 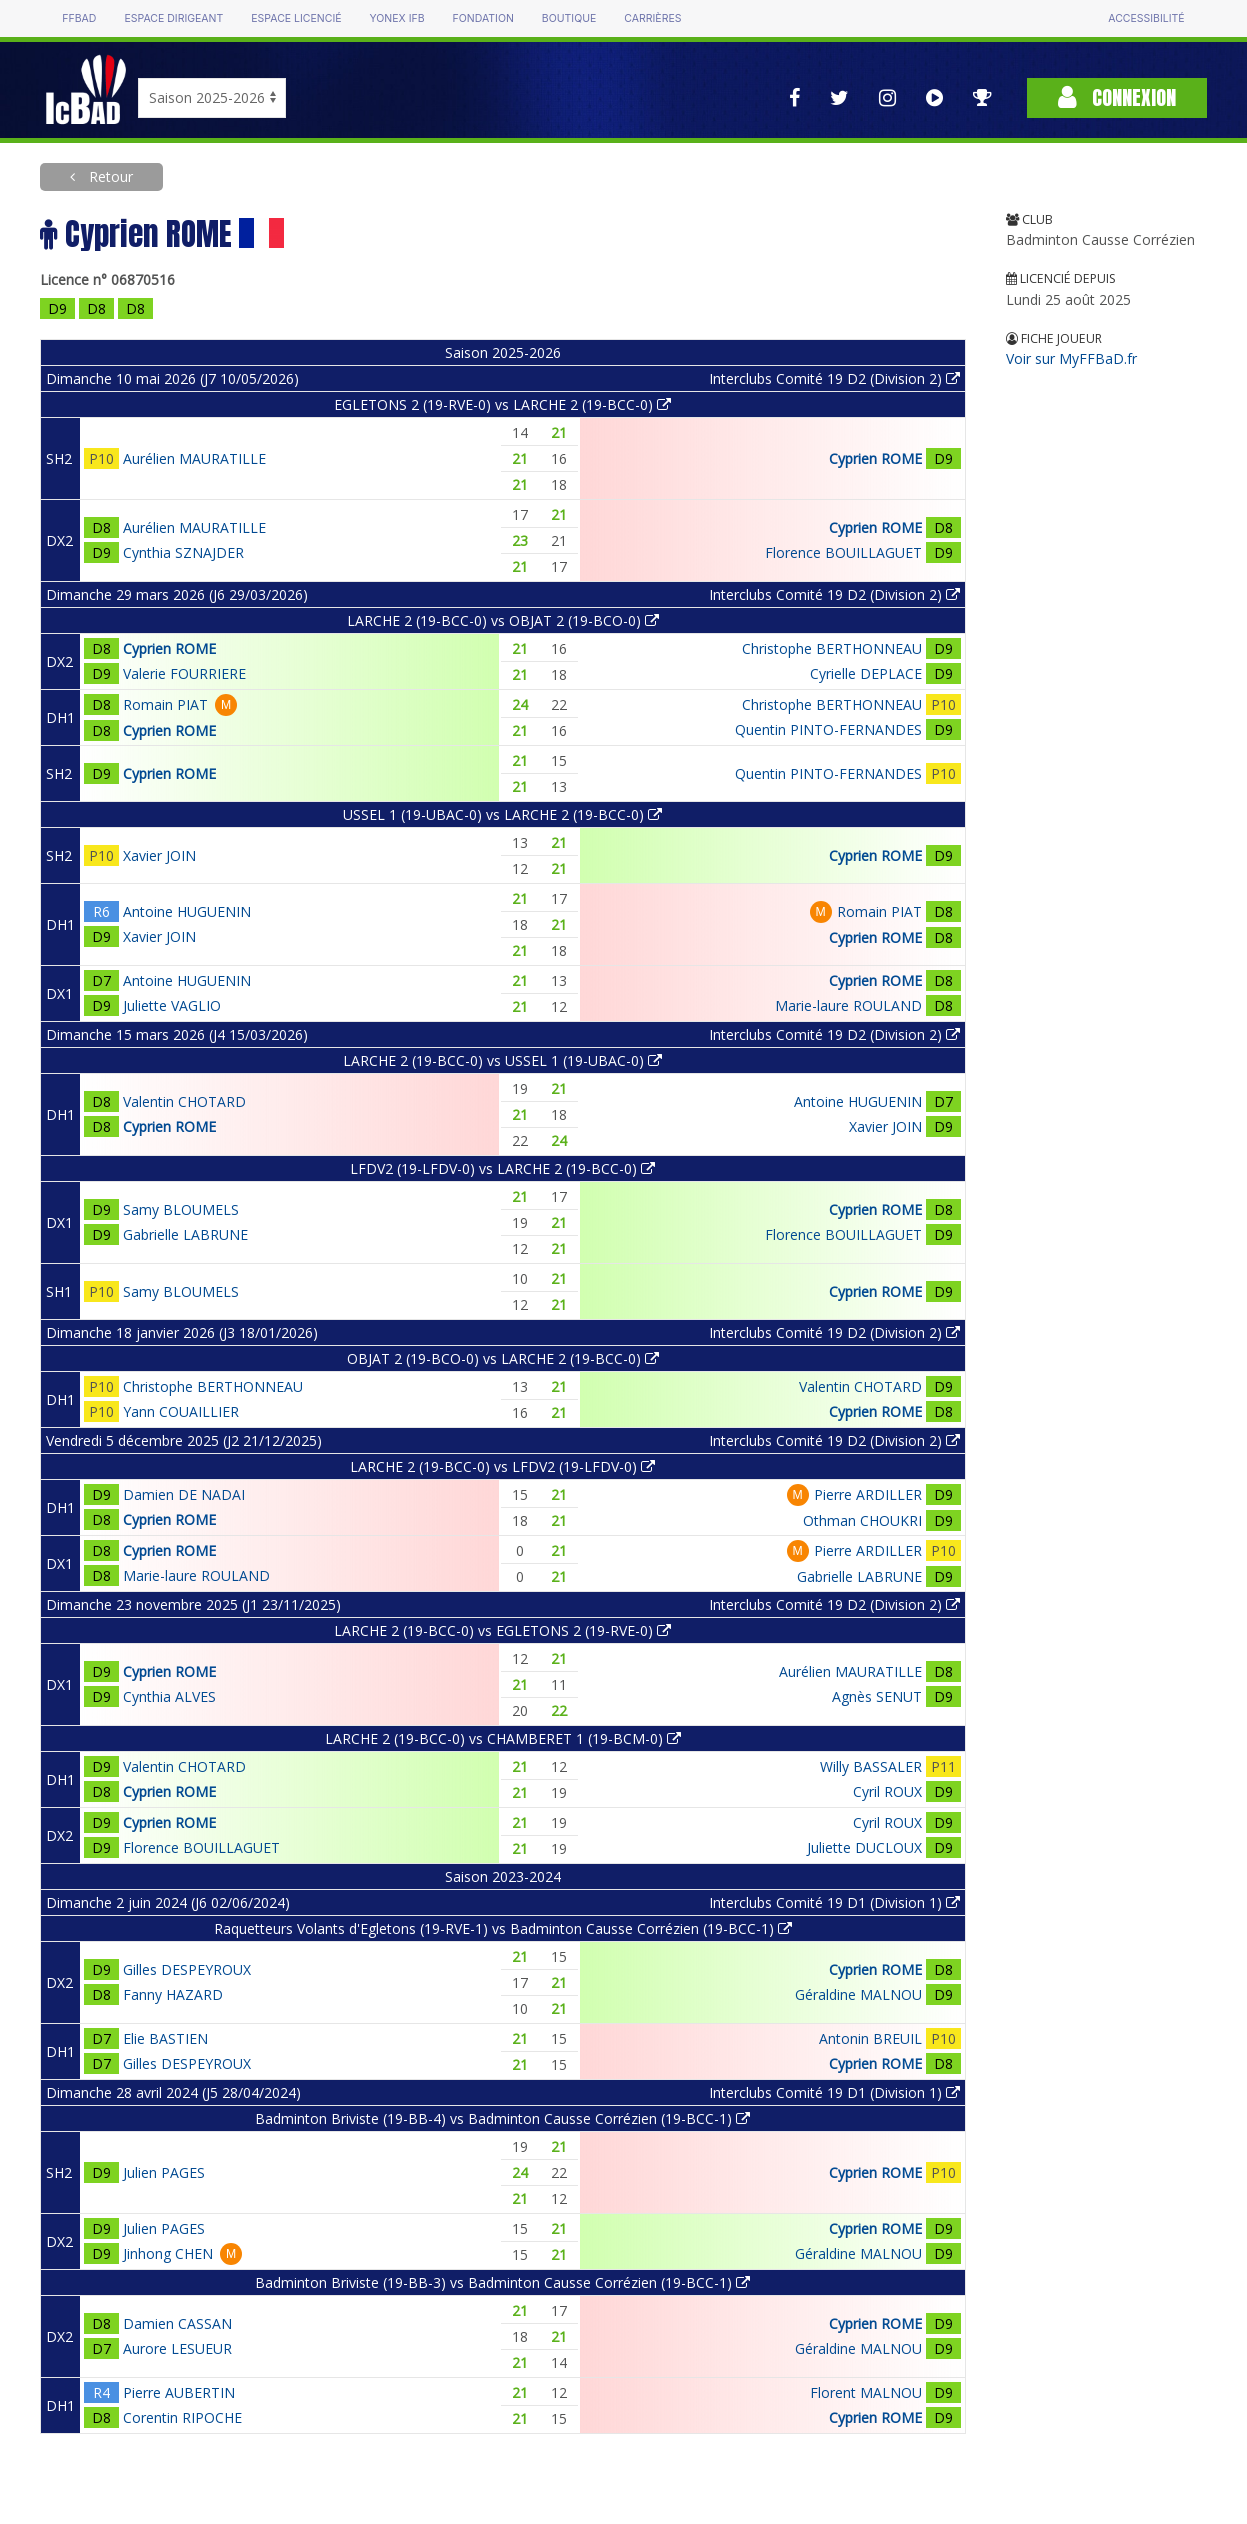 I want to click on Juliette VAGLIO, so click(x=172, y=1005).